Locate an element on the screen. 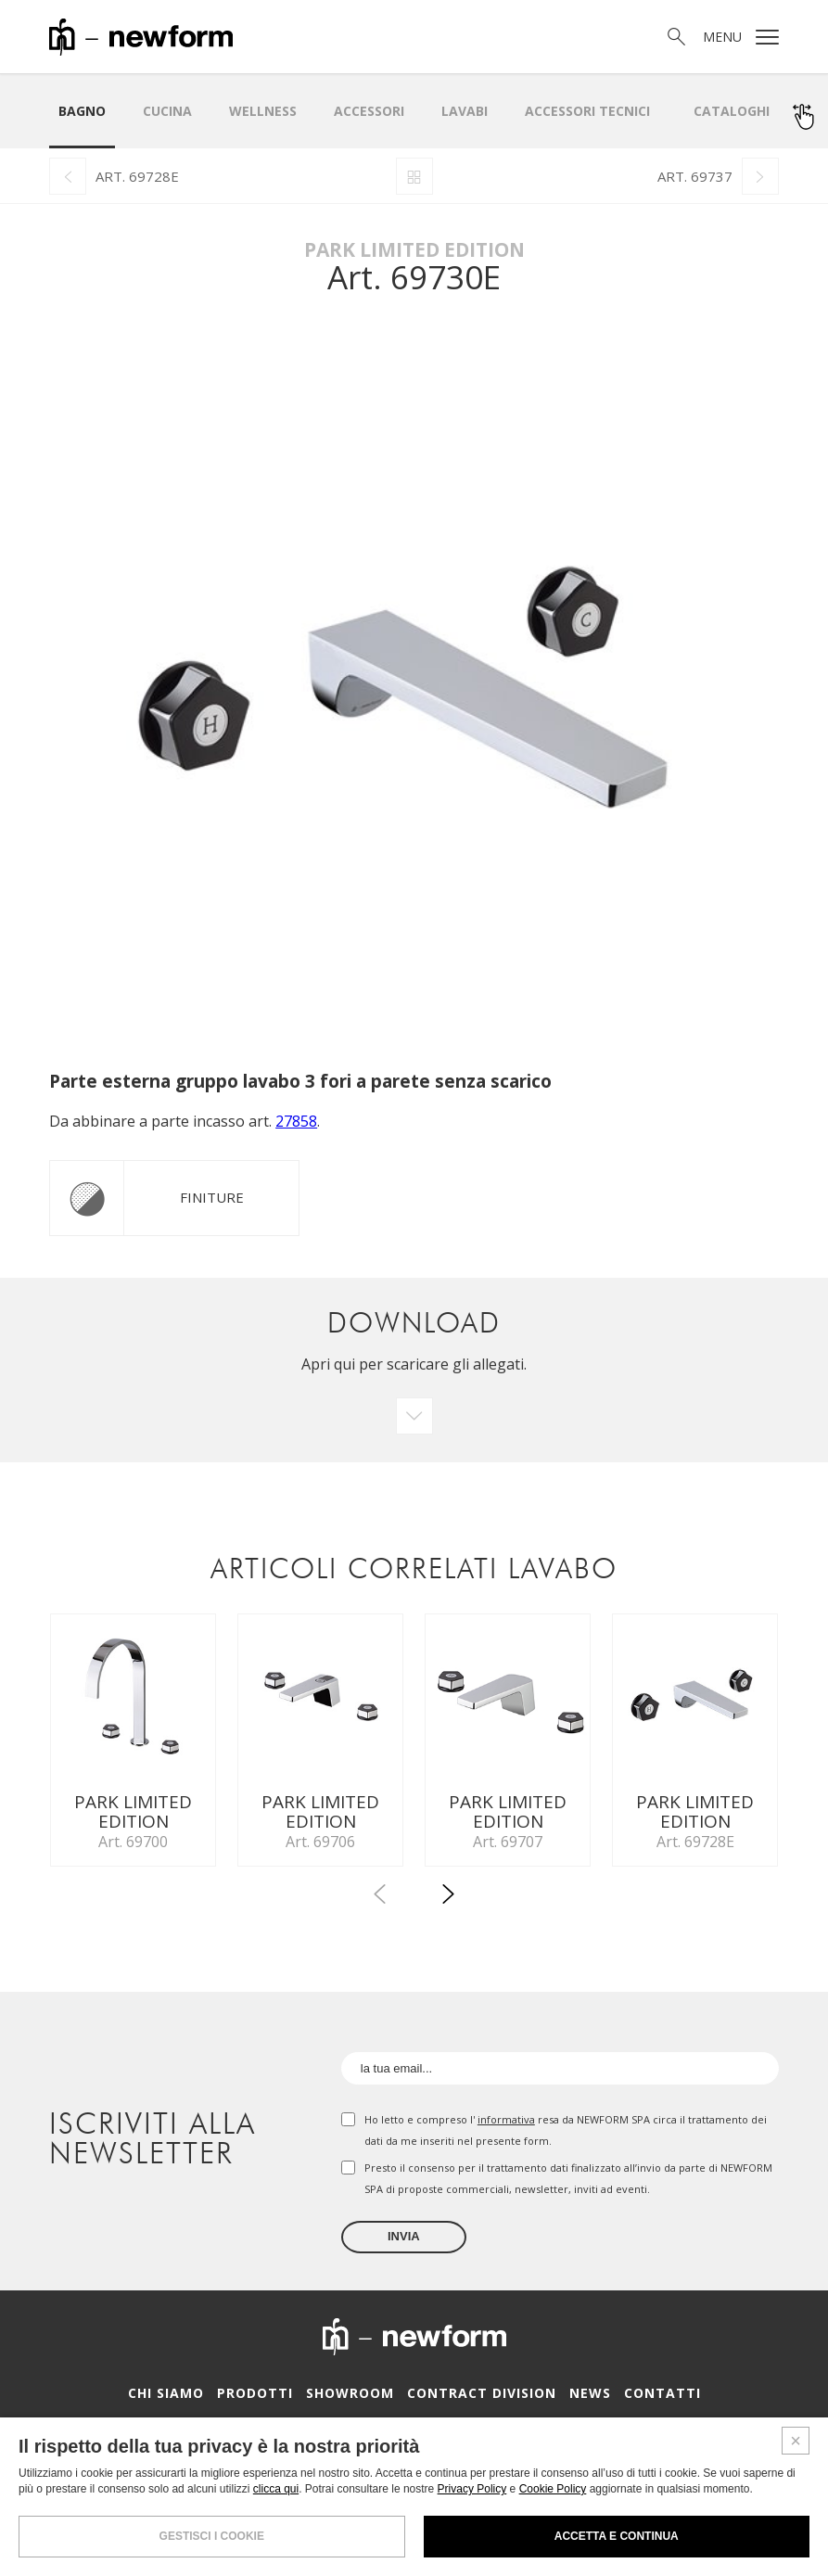 This screenshot has width=828, height=2576. LAVABI is located at coordinates (464, 111).